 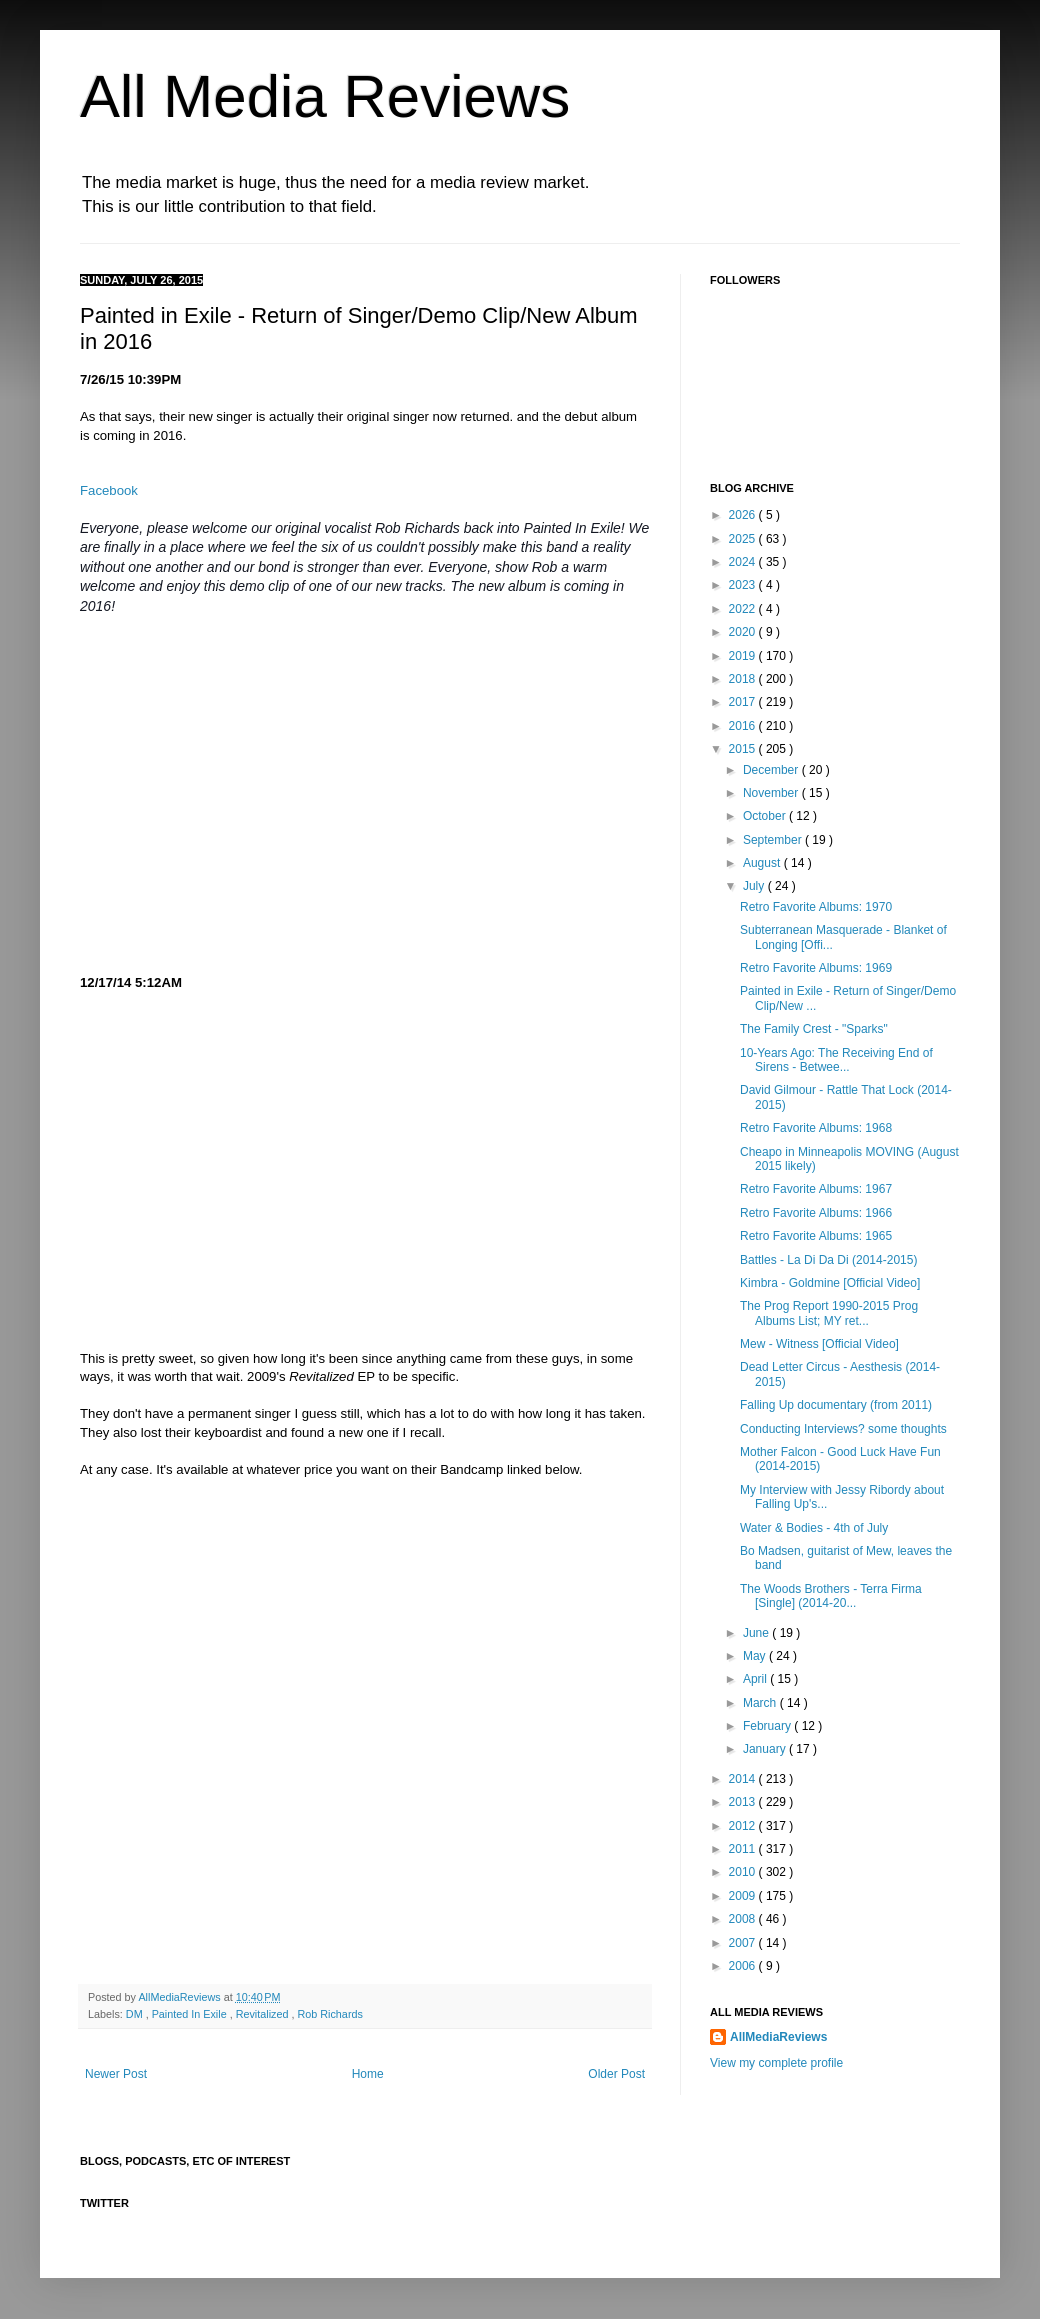 What do you see at coordinates (180, 1997) in the screenshot?
I see `AllMediaReviews` at bounding box center [180, 1997].